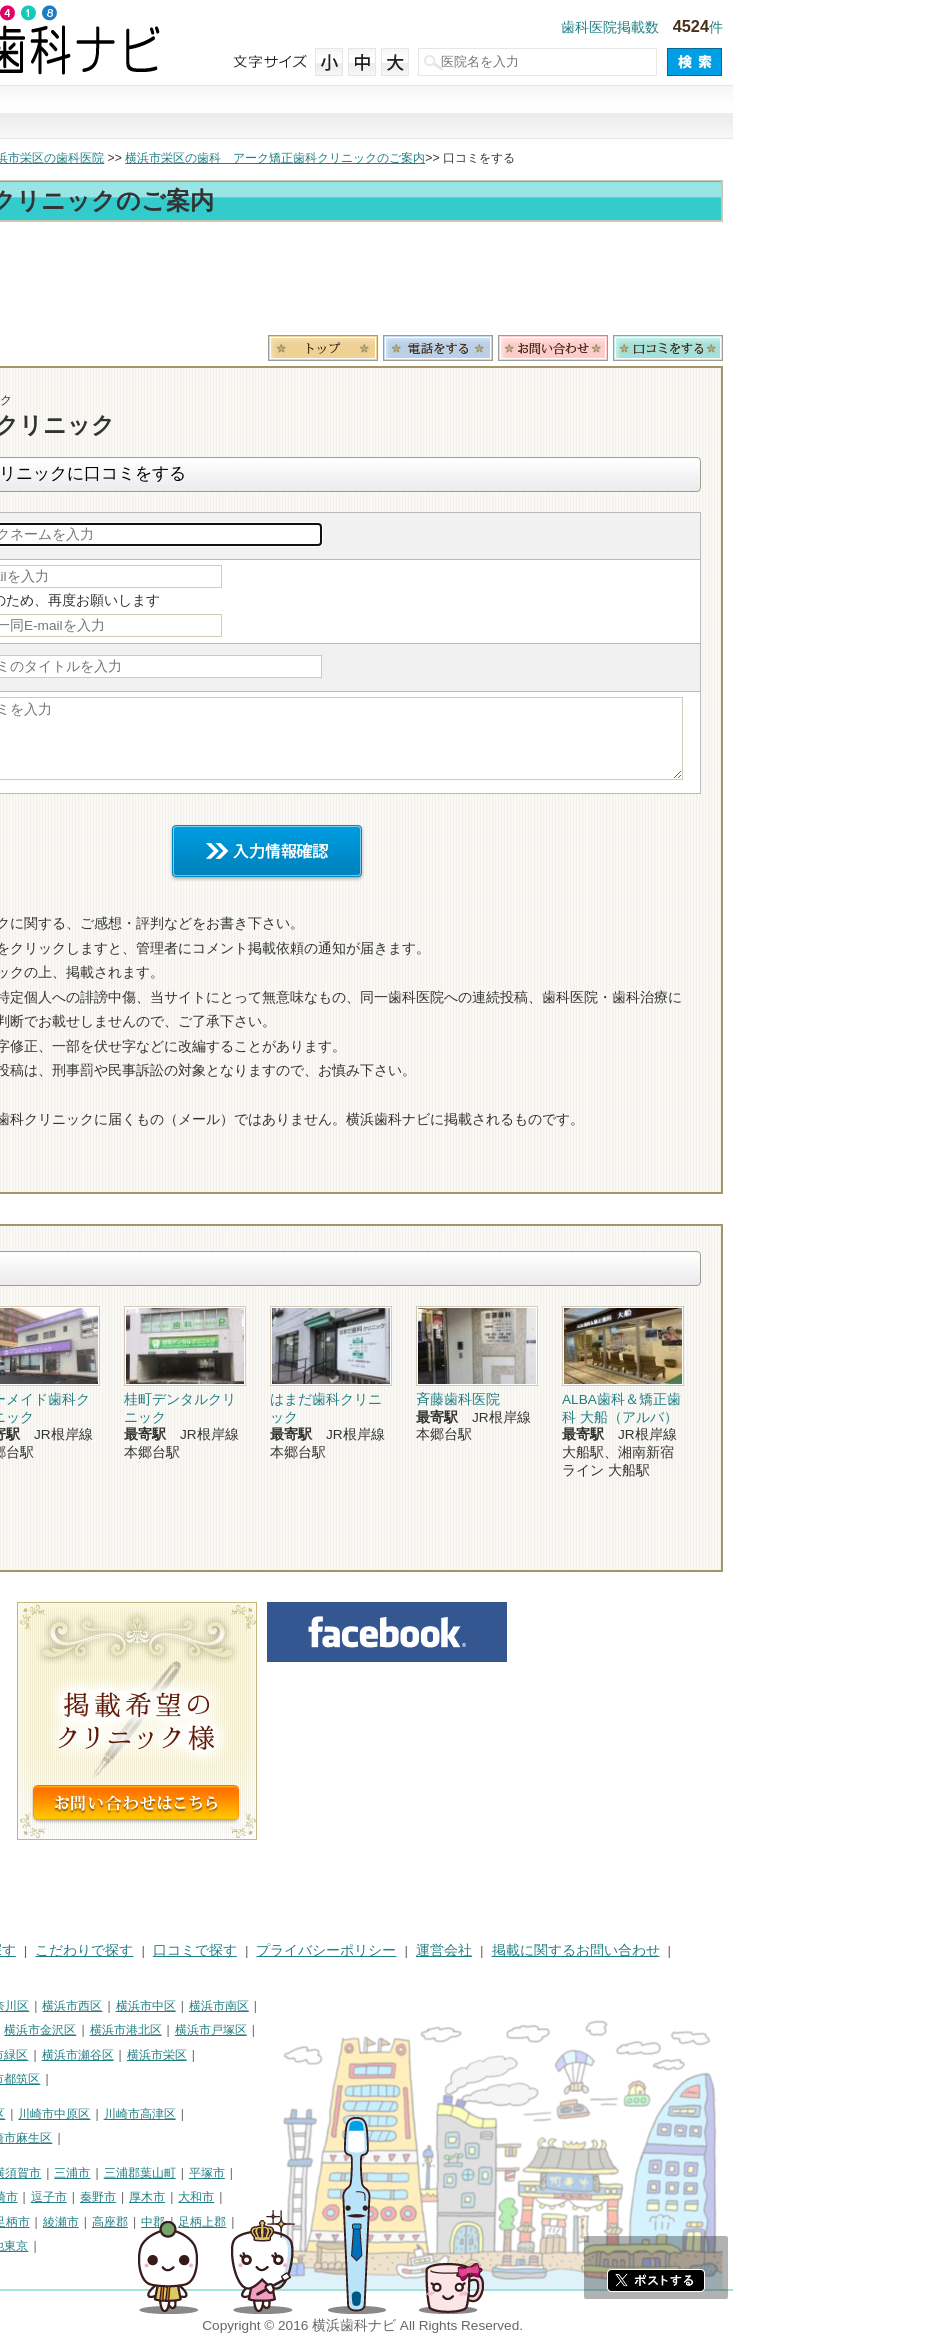 Image resolution: width=933 pixels, height=2339 pixels. What do you see at coordinates (244, 158) in the screenshot?
I see `横浜市栄区の歯科医院` at bounding box center [244, 158].